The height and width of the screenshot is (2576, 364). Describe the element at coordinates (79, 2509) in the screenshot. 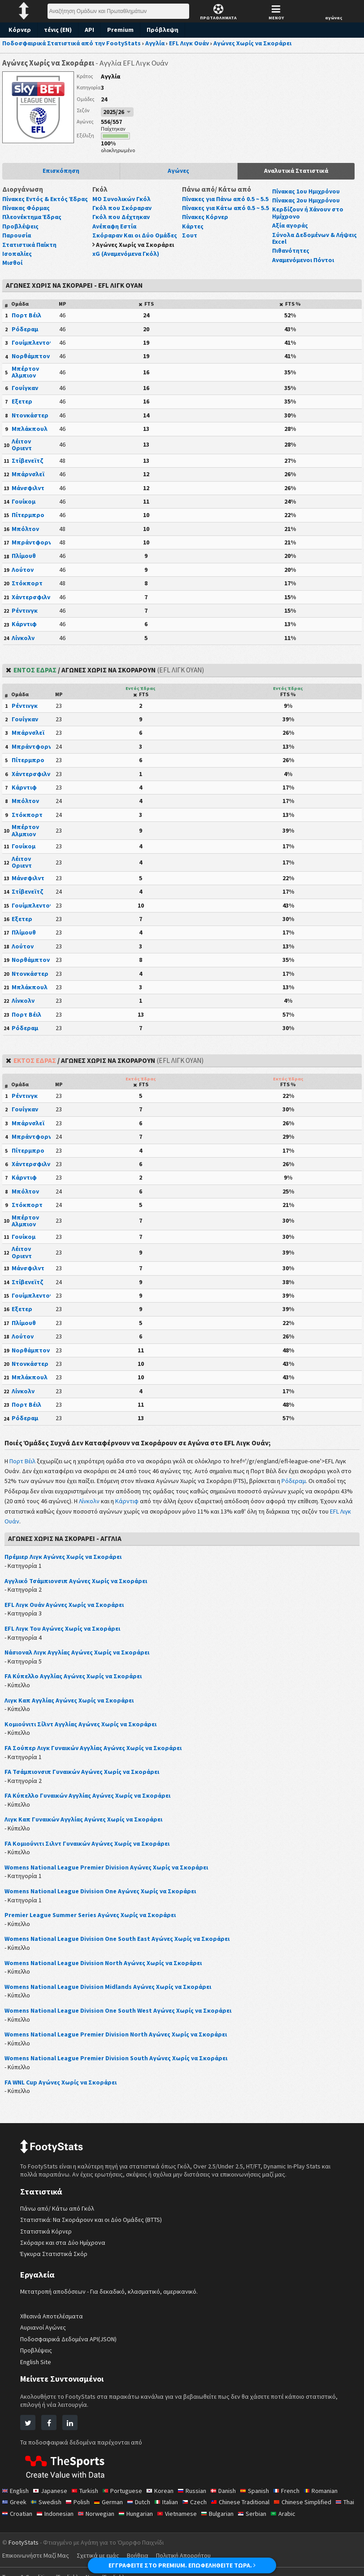

I see `Polish` at that location.